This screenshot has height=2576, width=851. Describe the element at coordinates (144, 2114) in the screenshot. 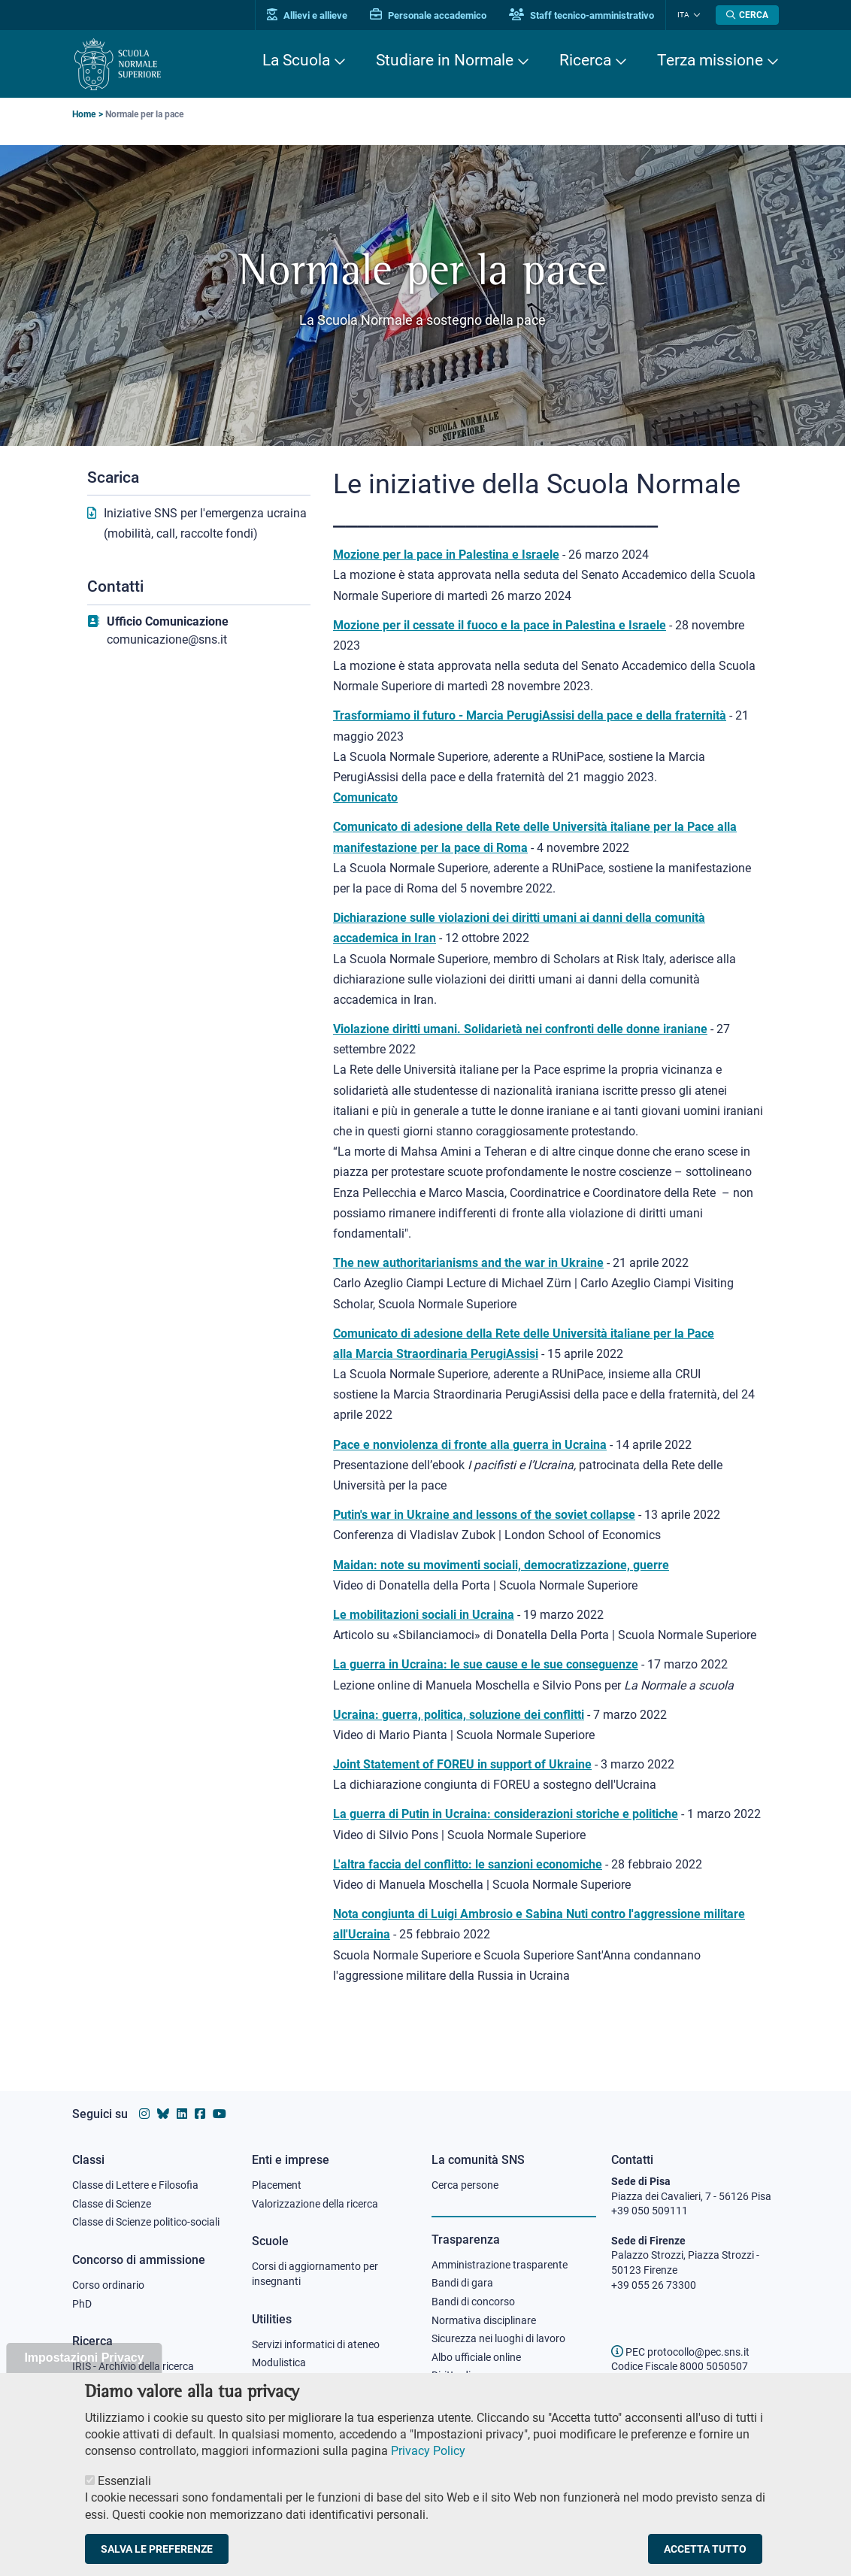

I see `[Vai al profilo instagram della Scuola Normale Superiore]` at that location.